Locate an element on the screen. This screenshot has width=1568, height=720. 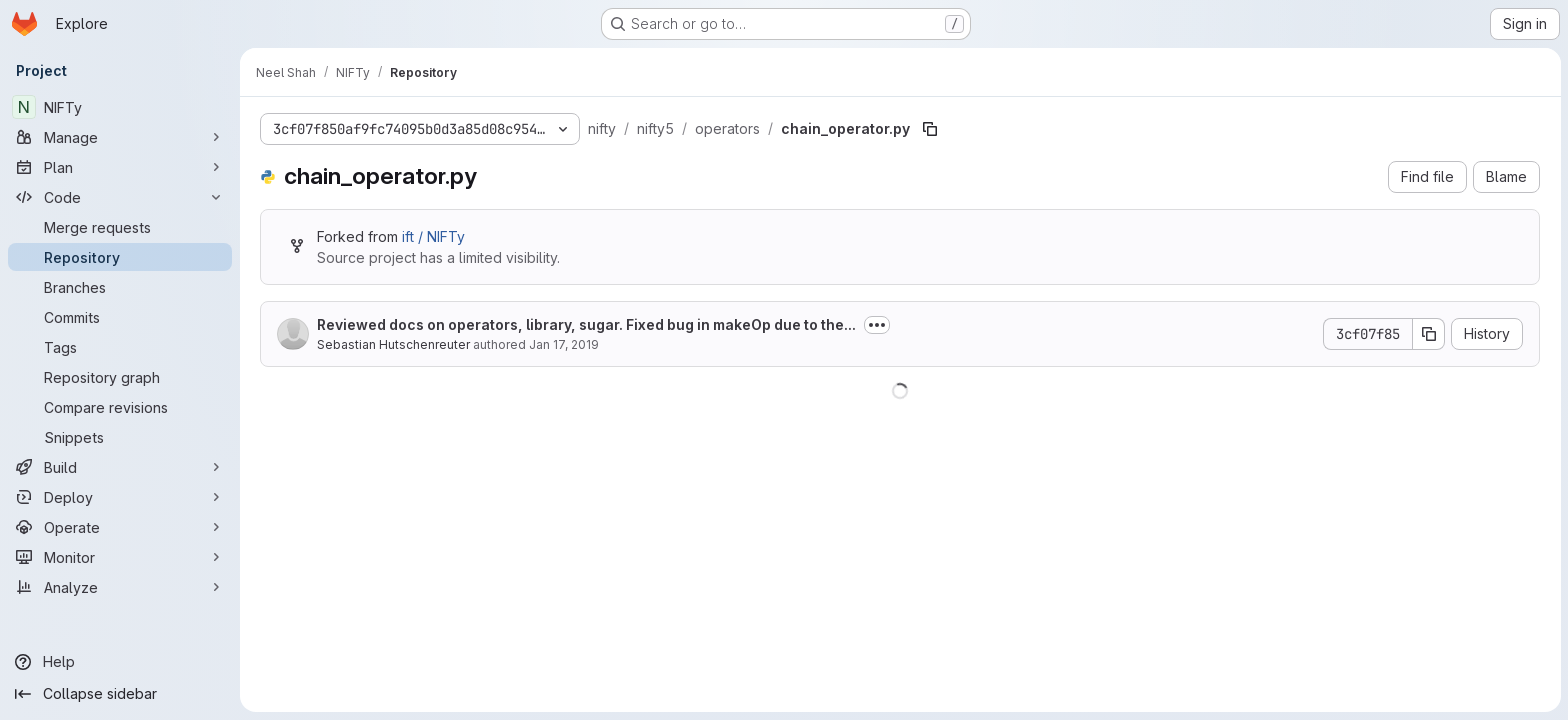
[Analyze] is located at coordinates (120, 587).